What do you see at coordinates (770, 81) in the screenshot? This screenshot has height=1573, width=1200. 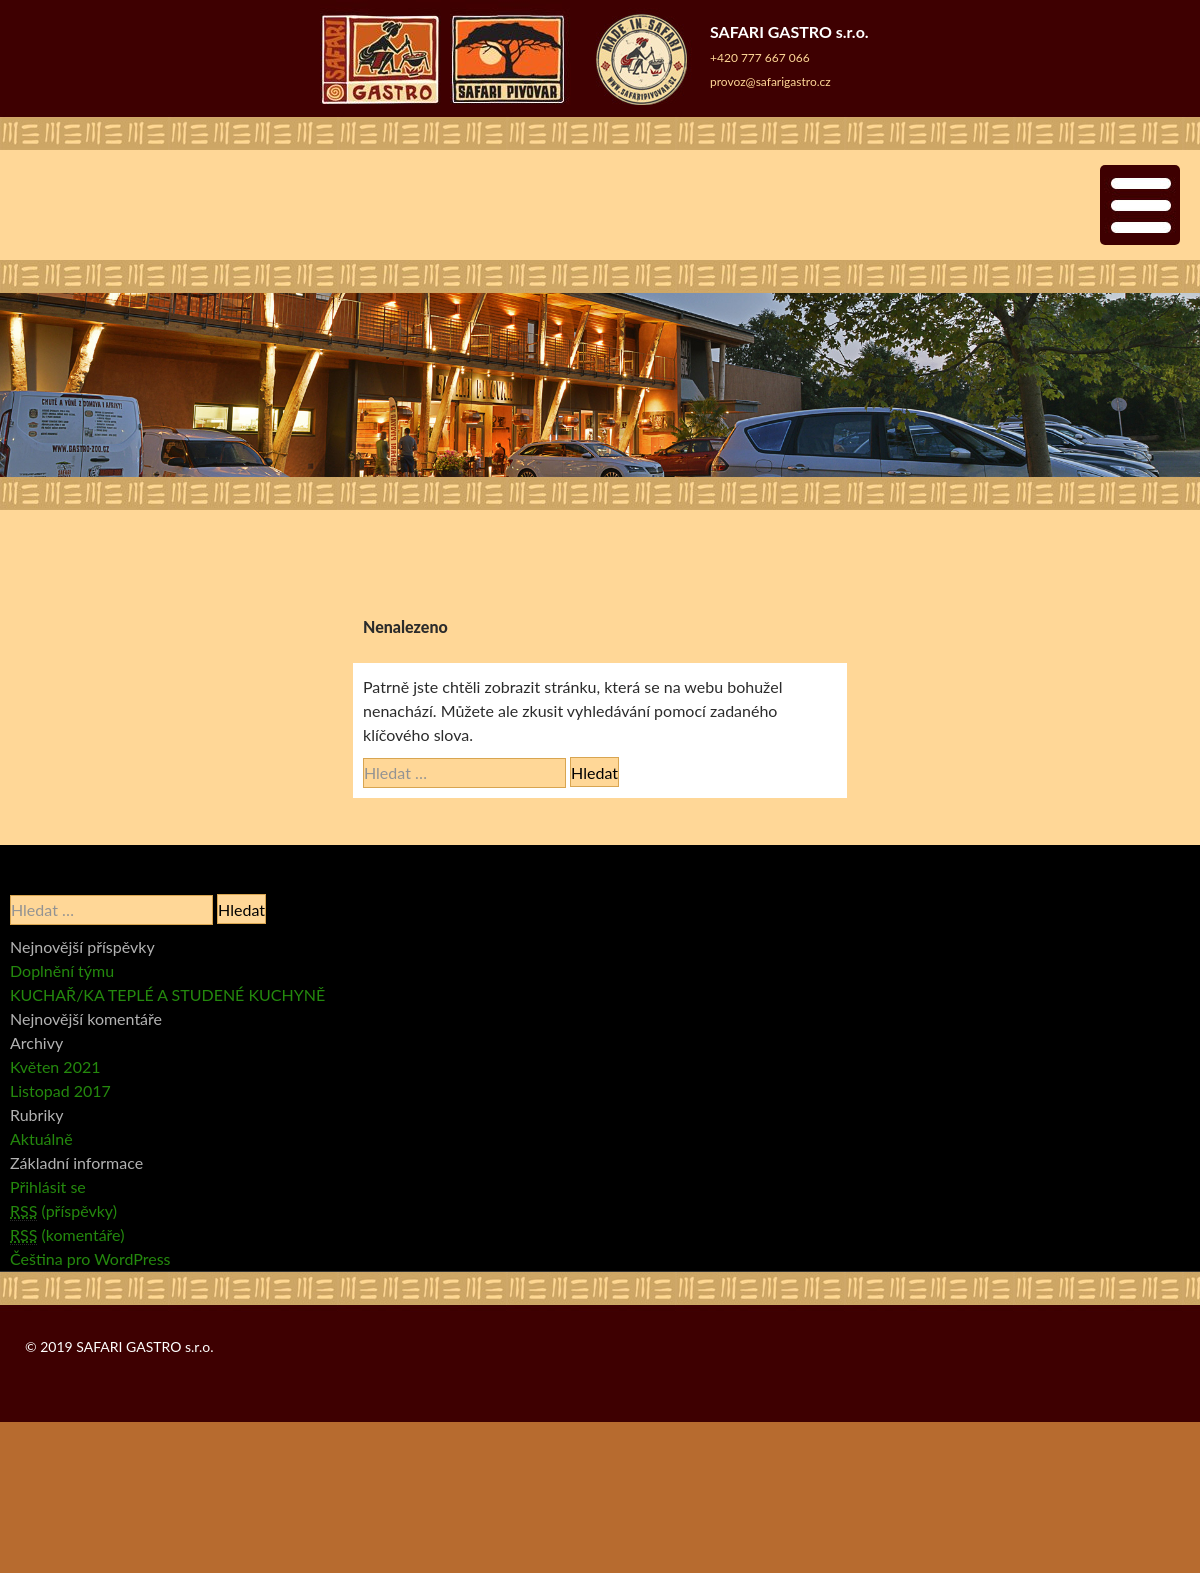 I see `provoz@safarigastro.cz` at bounding box center [770, 81].